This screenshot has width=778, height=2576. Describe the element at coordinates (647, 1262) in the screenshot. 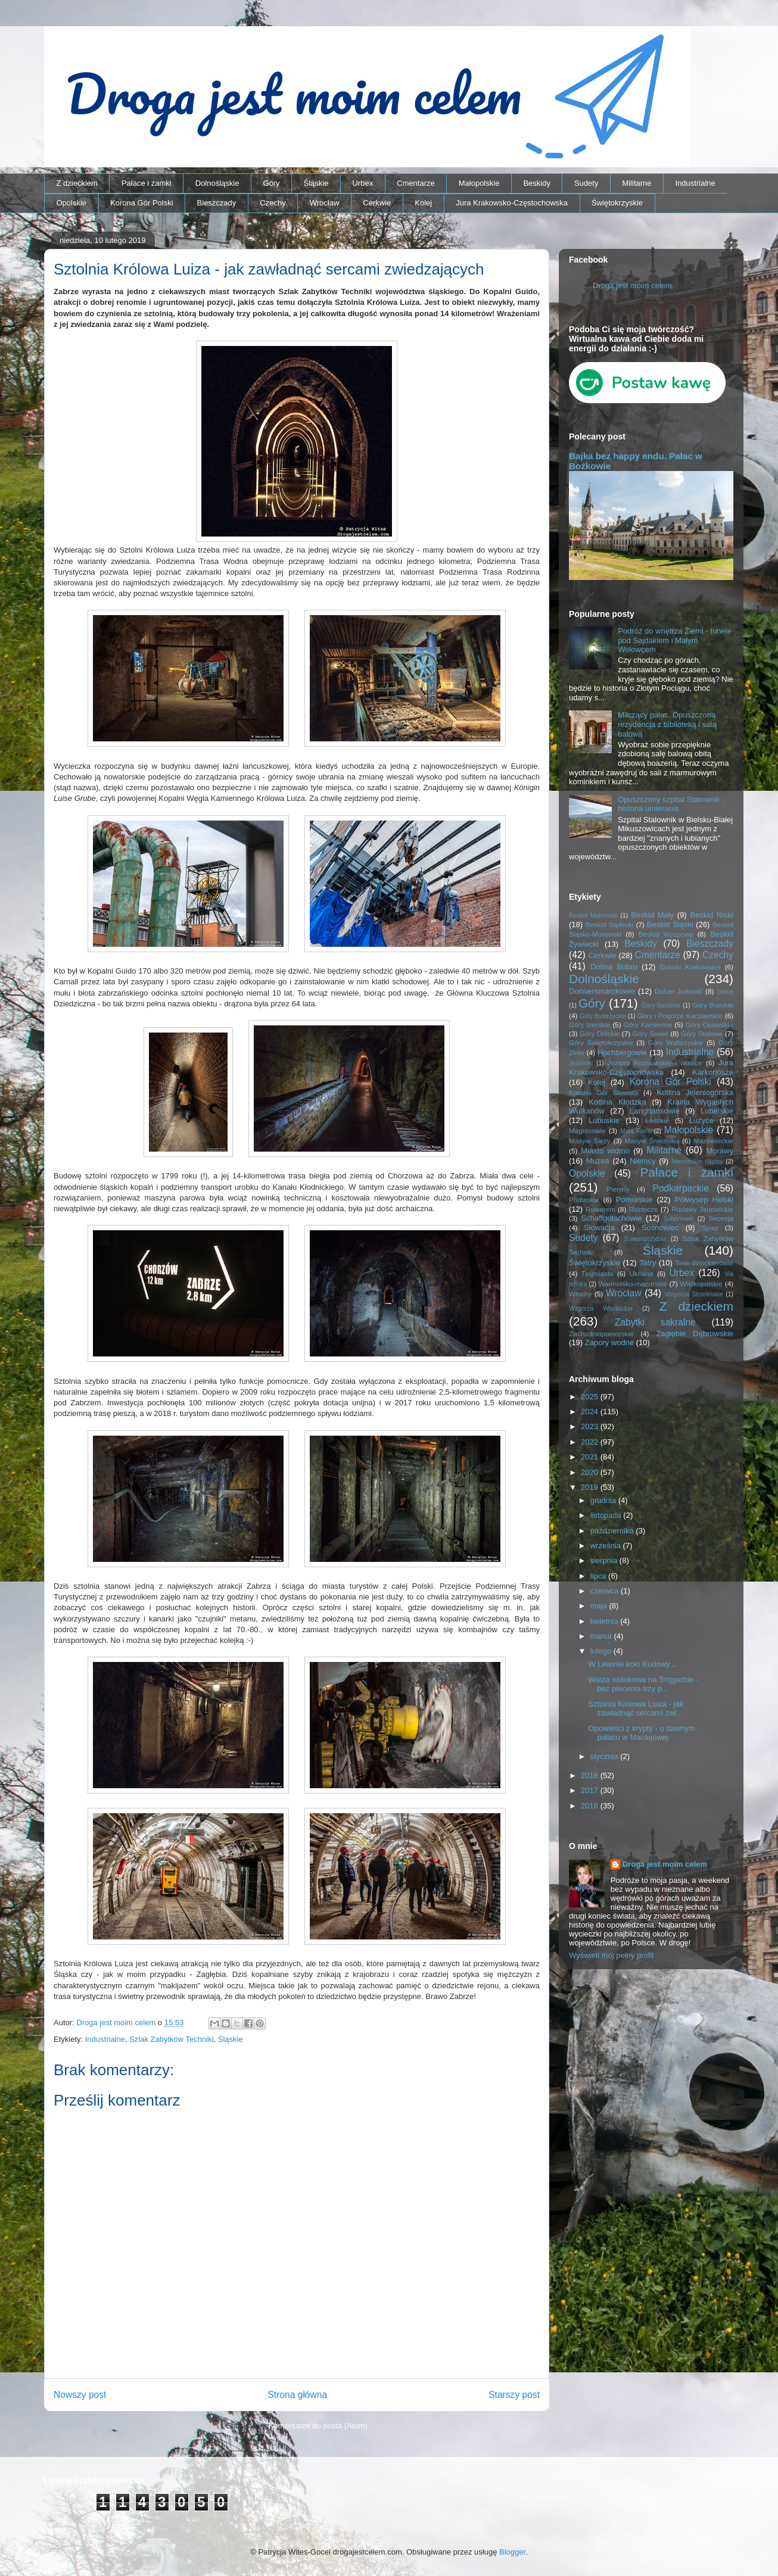

I see `Tatry` at that location.